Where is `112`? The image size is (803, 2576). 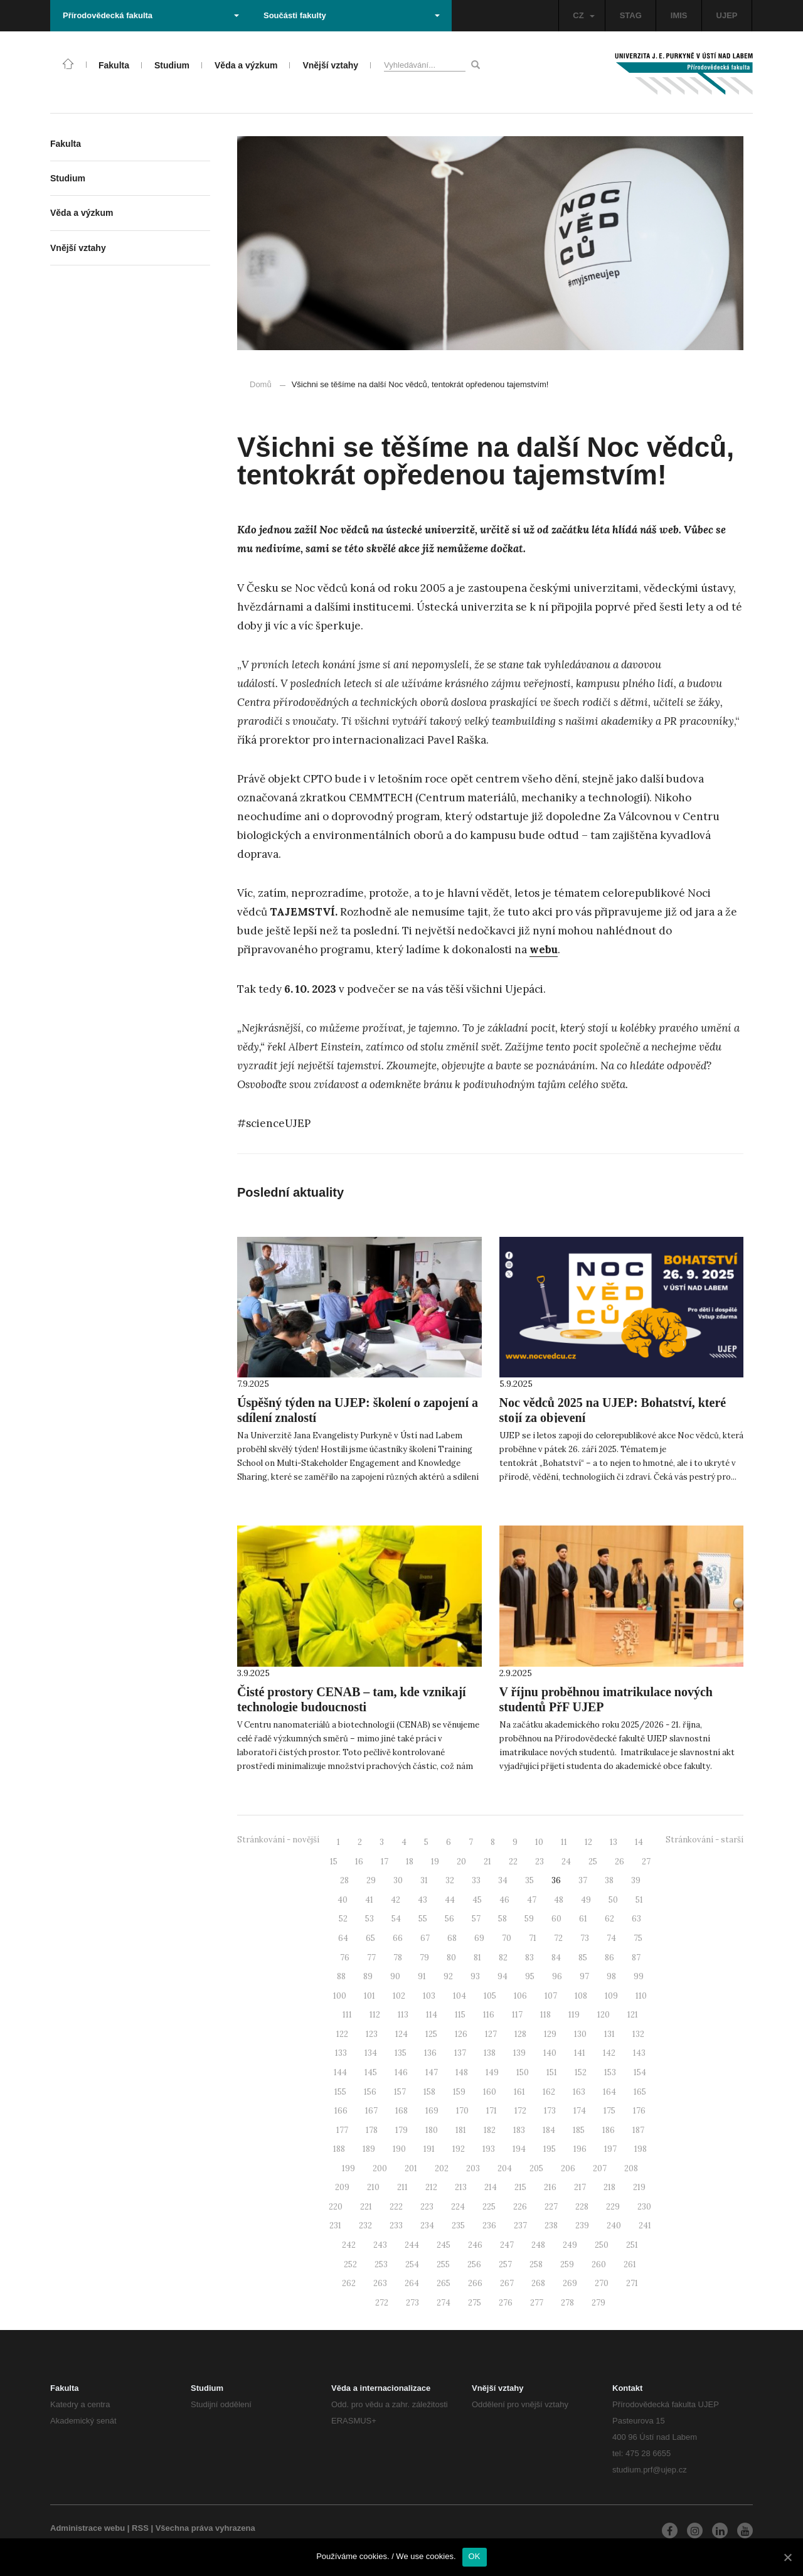
112 is located at coordinates (375, 2014).